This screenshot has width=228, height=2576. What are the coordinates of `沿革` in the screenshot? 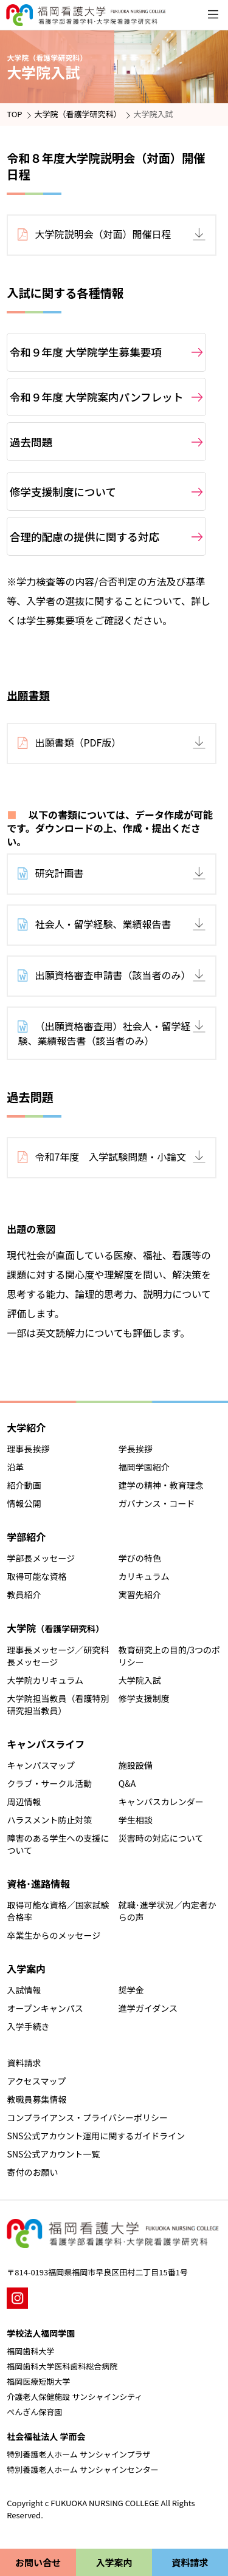 It's located at (15, 1467).